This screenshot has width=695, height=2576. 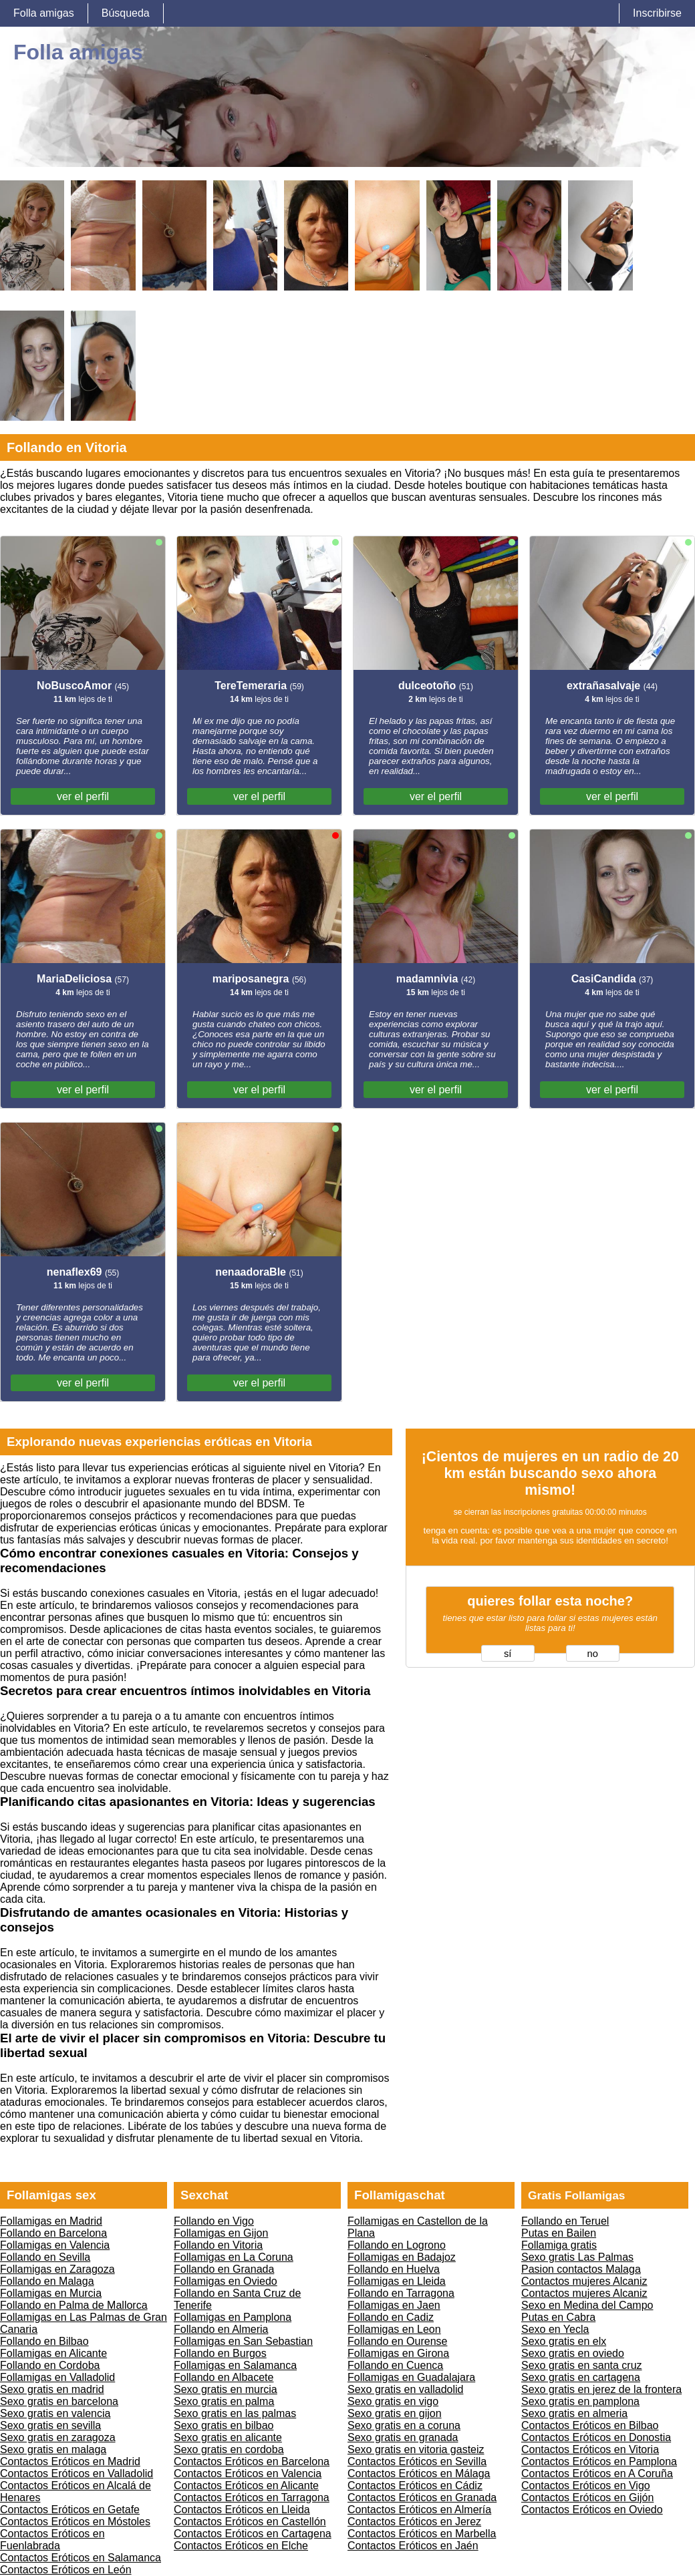 What do you see at coordinates (252, 2533) in the screenshot?
I see `Contactos Eróticos en Cartagena` at bounding box center [252, 2533].